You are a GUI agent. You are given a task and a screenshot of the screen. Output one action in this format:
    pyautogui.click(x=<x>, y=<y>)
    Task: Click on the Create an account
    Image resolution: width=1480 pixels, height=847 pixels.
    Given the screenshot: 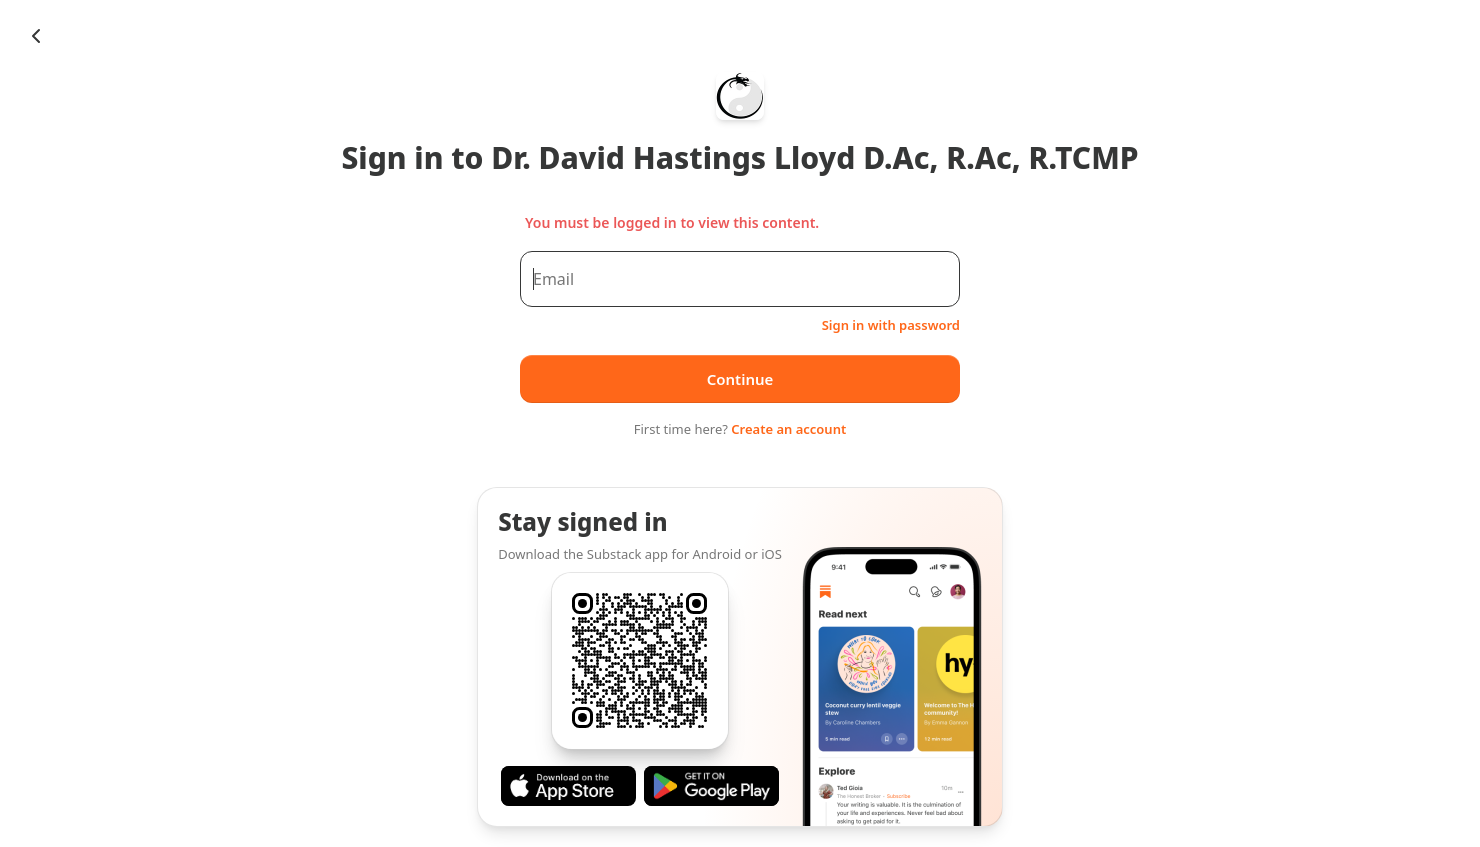 What is the action you would take?
    pyautogui.click(x=788, y=429)
    